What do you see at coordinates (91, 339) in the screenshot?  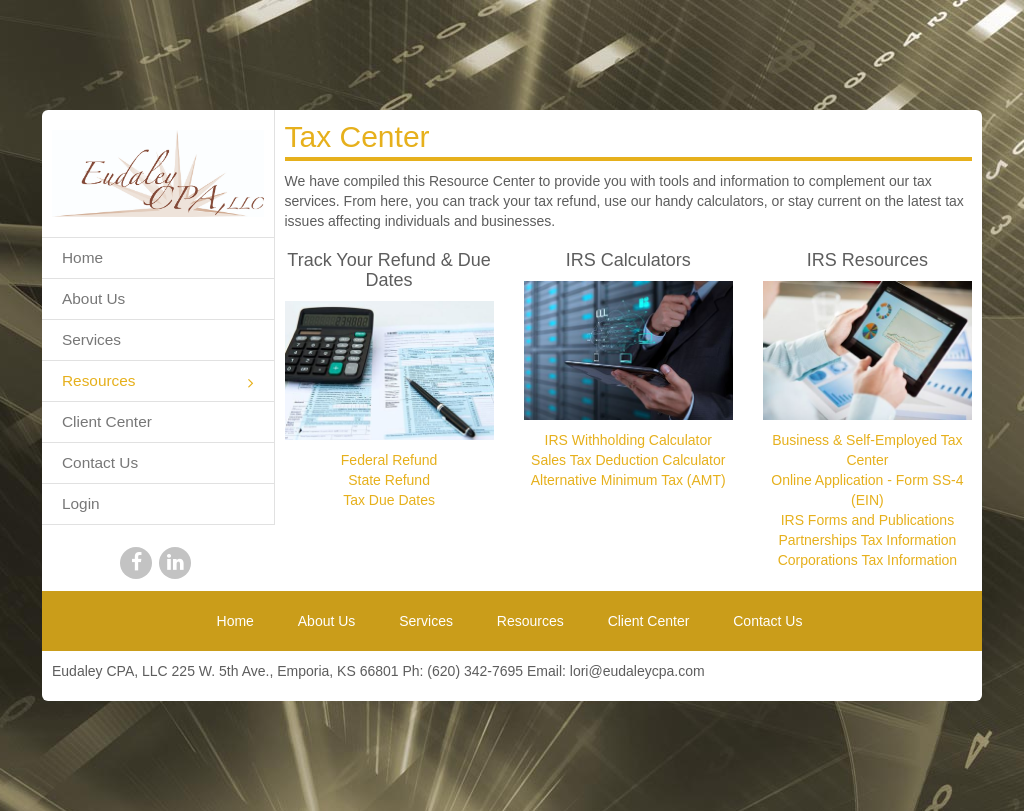 I see `Services` at bounding box center [91, 339].